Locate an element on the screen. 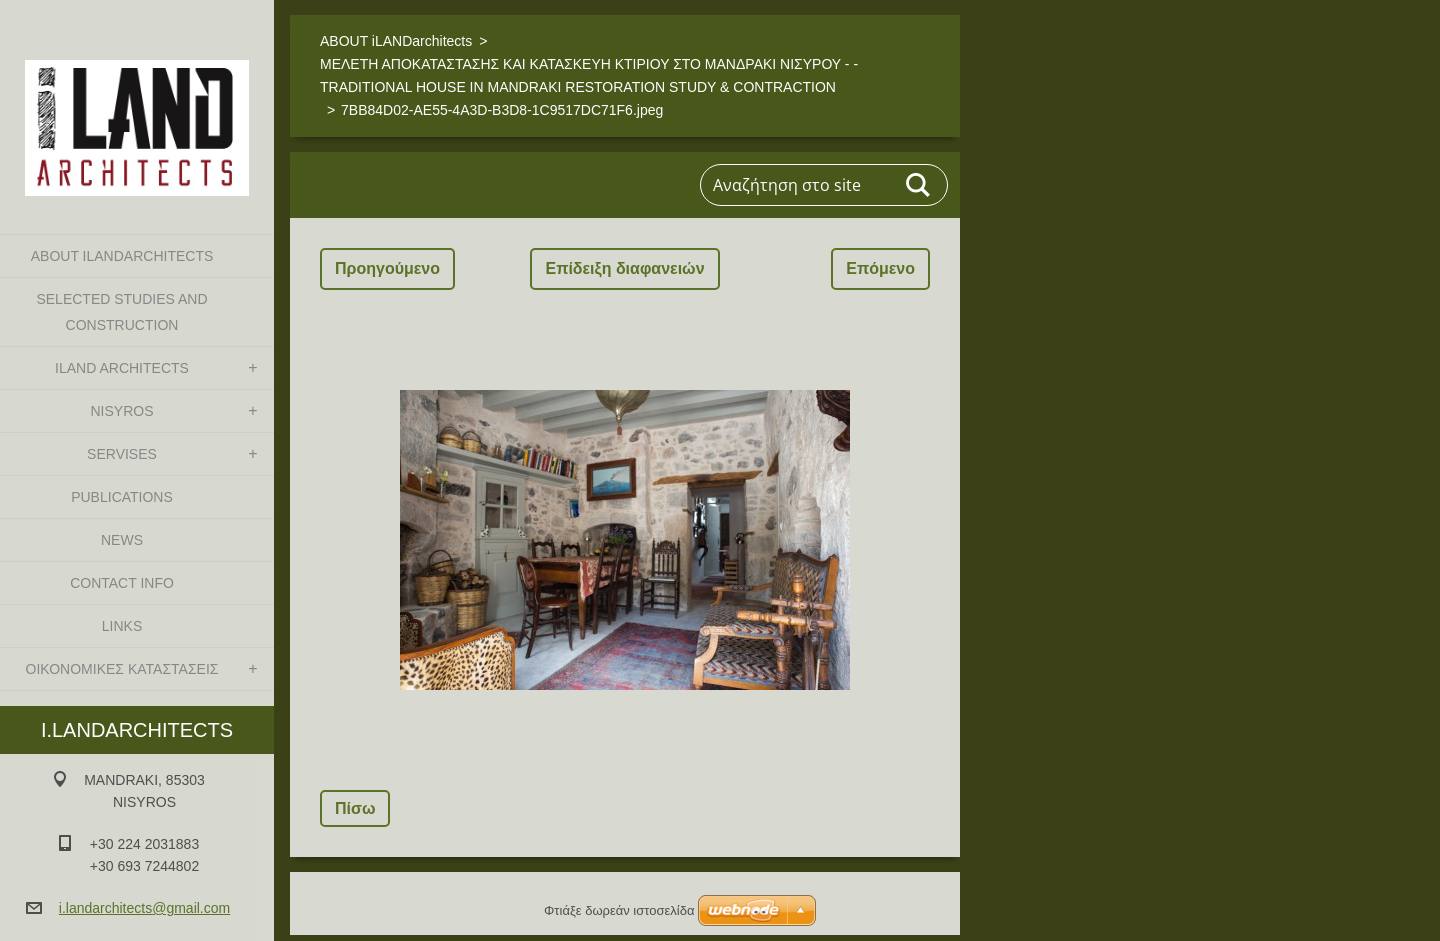 The width and height of the screenshot is (1440, 941). NEWS is located at coordinates (122, 540).